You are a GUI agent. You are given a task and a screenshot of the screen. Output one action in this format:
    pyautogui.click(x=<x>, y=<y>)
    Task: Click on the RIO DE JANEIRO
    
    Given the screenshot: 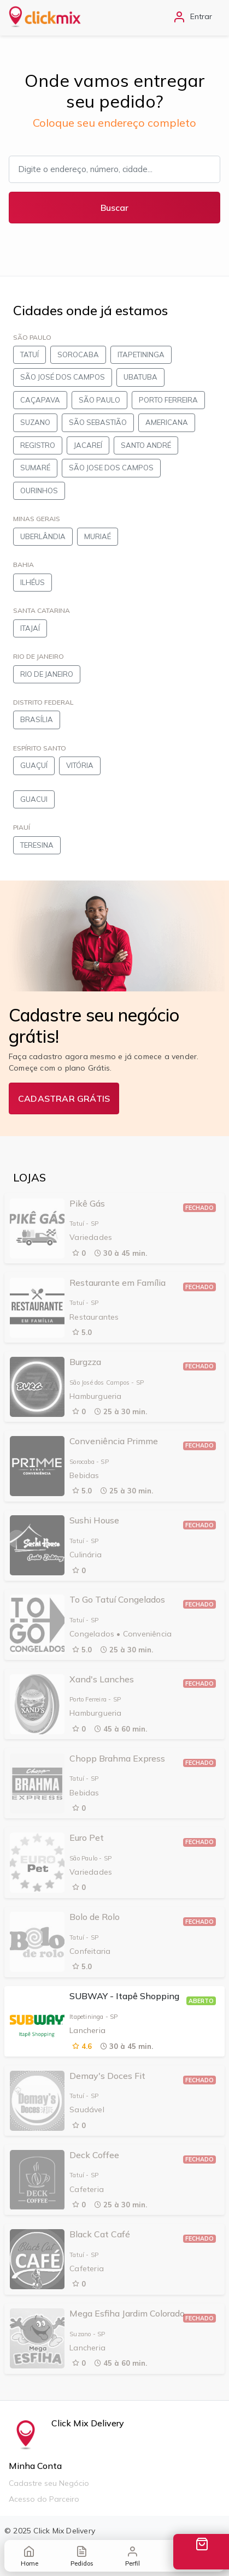 What is the action you would take?
    pyautogui.click(x=46, y=674)
    